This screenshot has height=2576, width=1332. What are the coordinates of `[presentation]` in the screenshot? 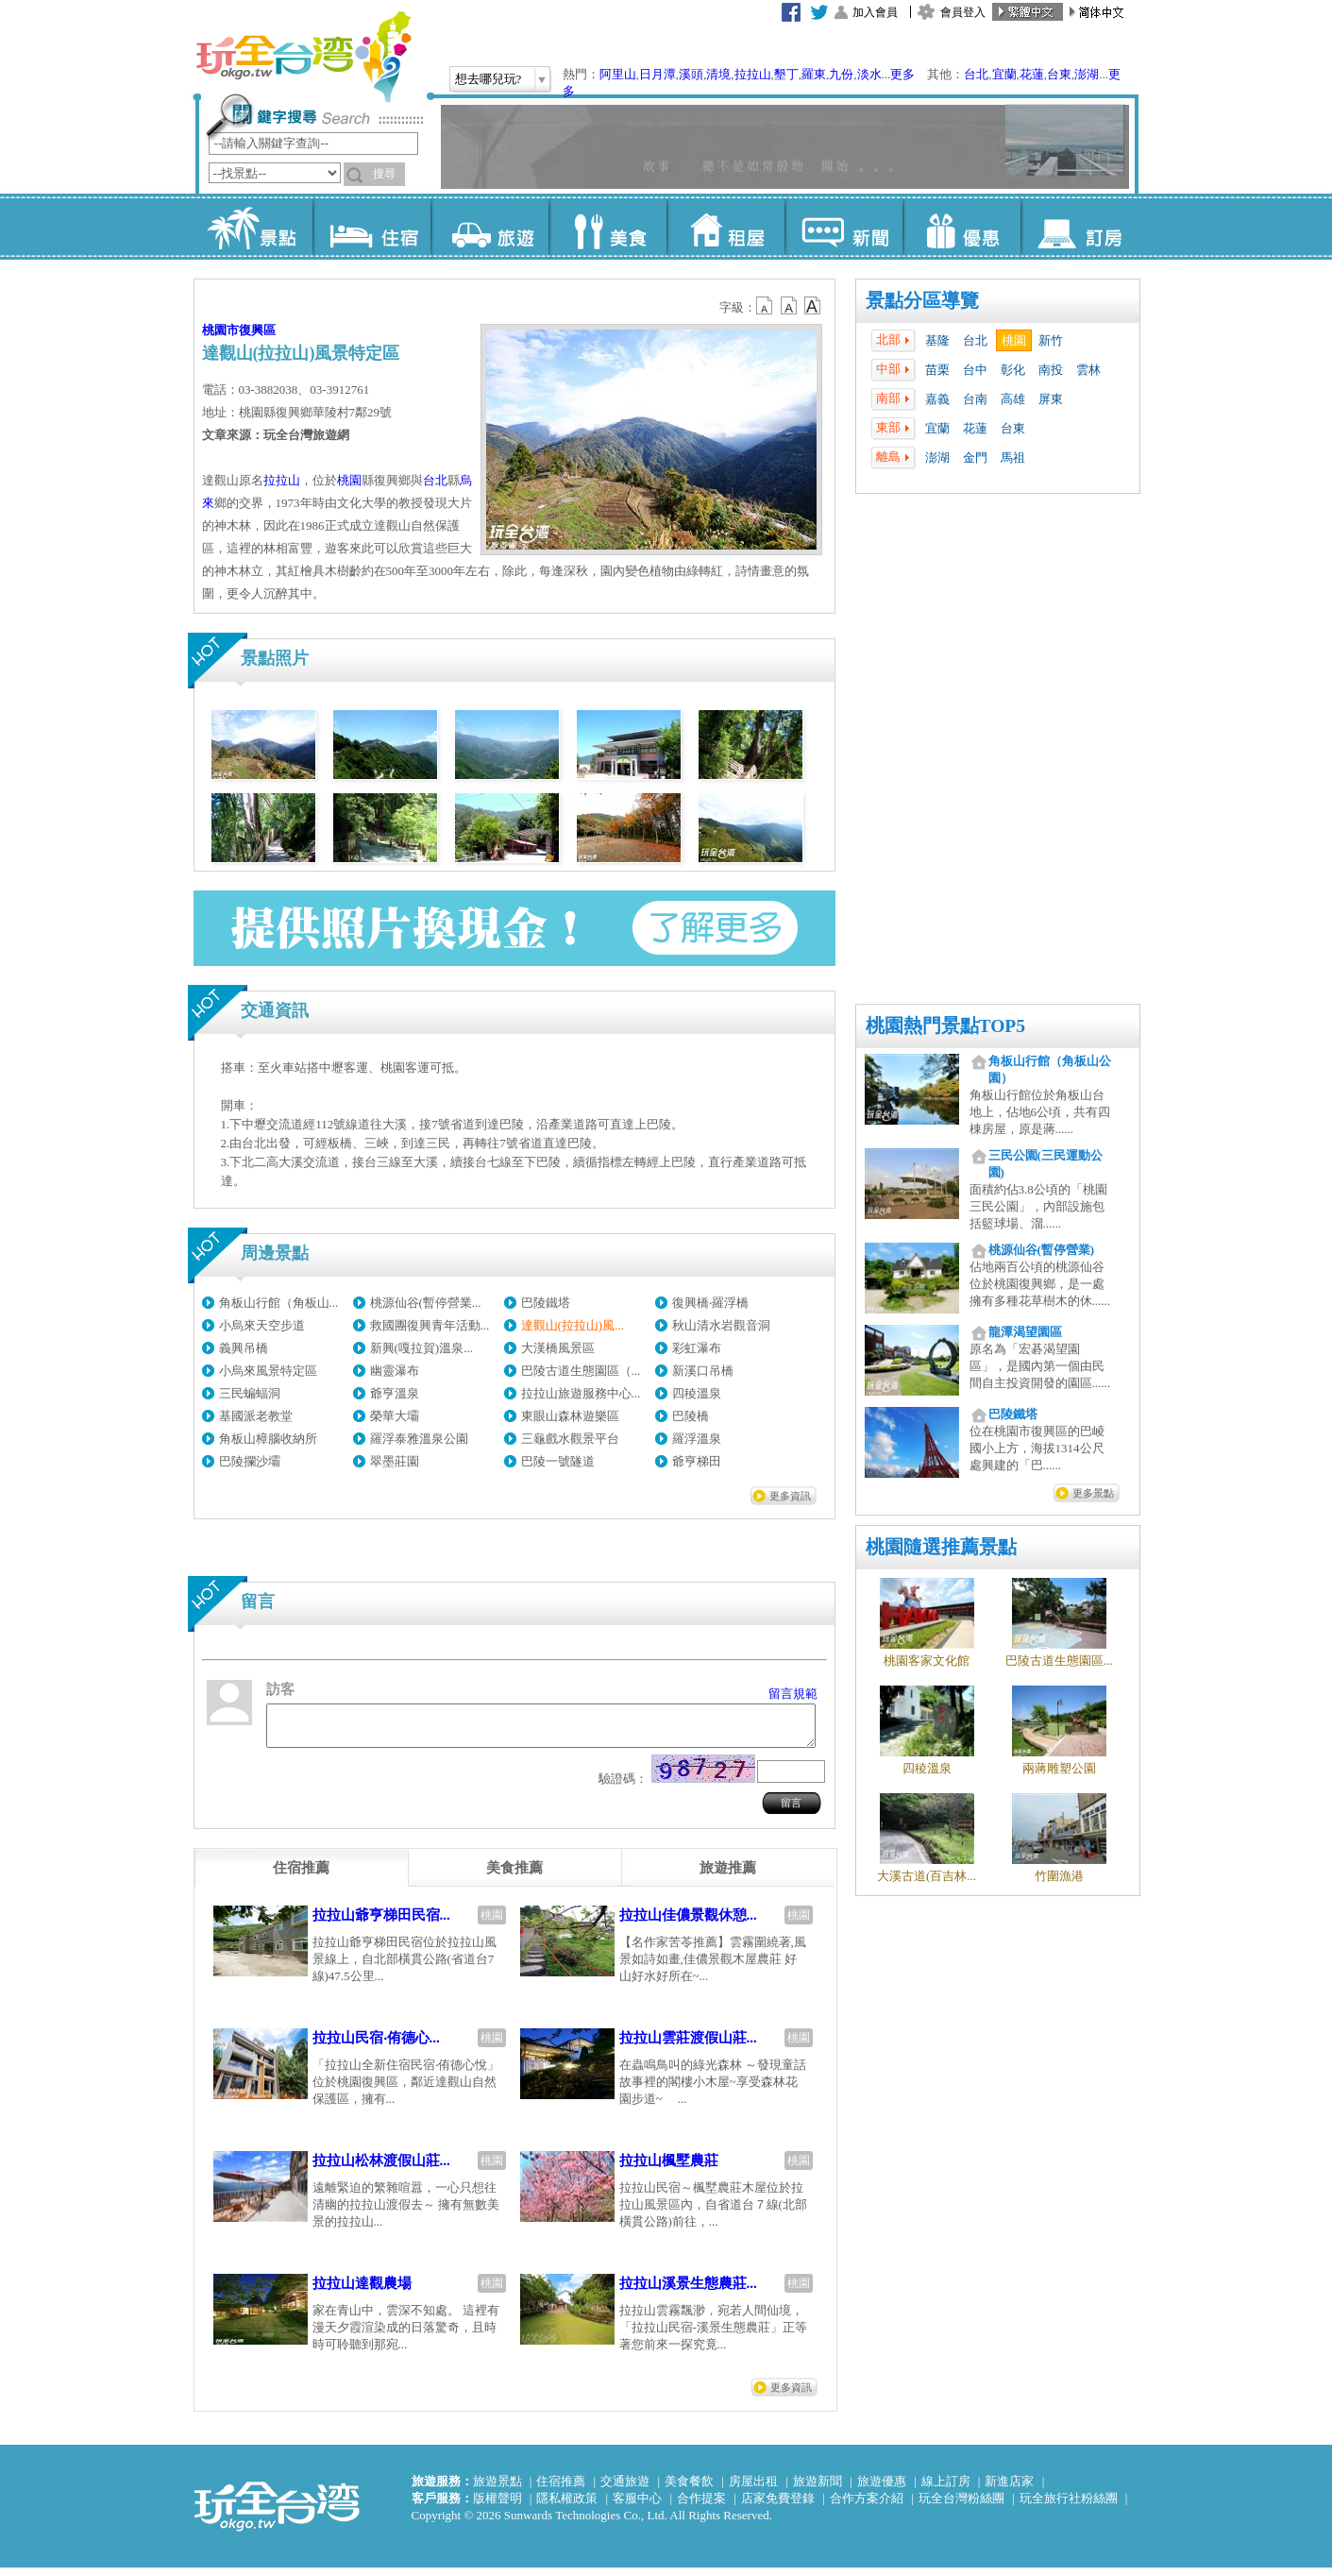 It's located at (301, 1876).